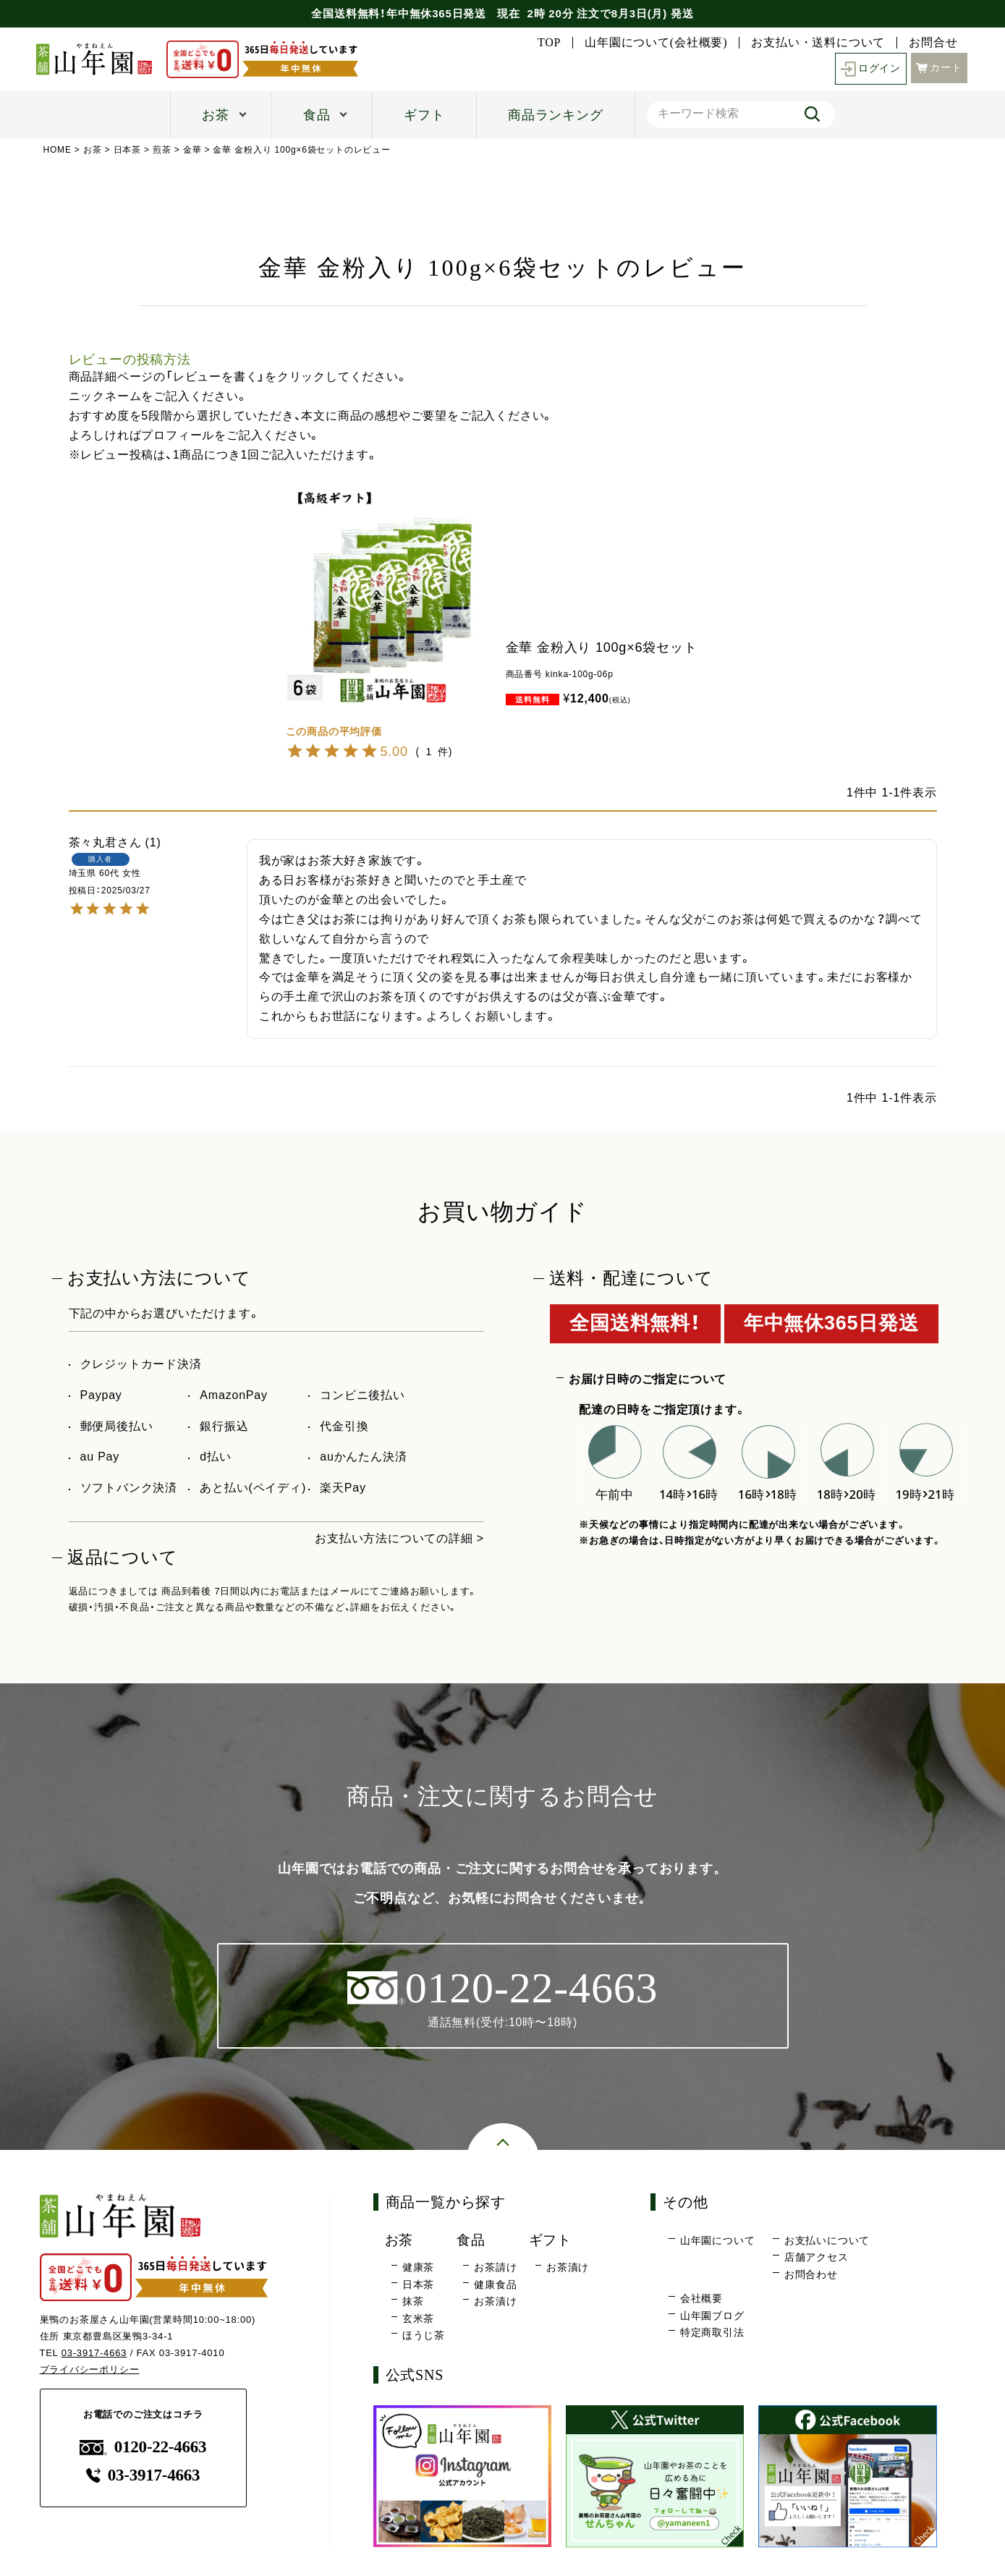 The image size is (1005, 2576). Describe the element at coordinates (811, 2274) in the screenshot. I see `お問合わせ` at that location.